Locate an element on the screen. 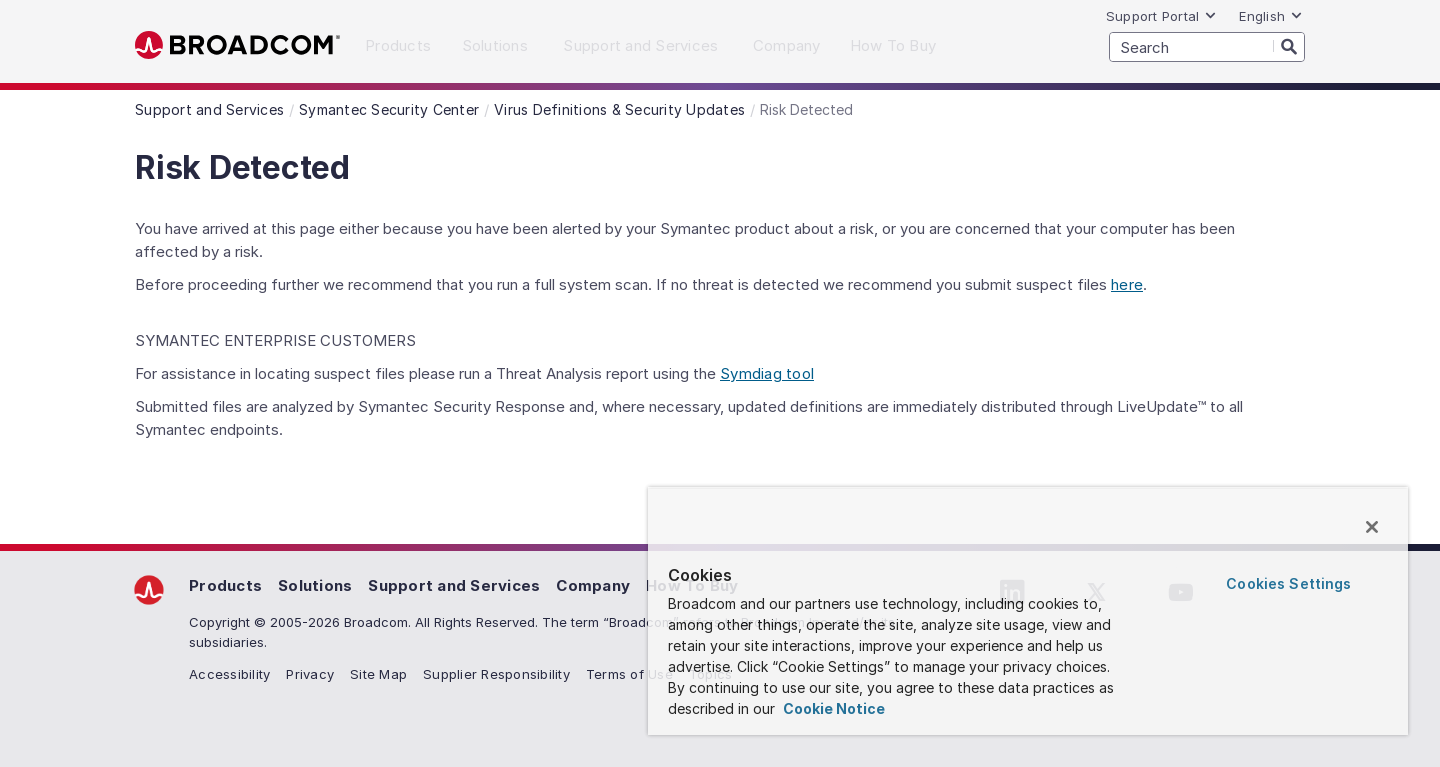 This screenshot has height=767, width=1440. Solutions is located at coordinates (315, 585).